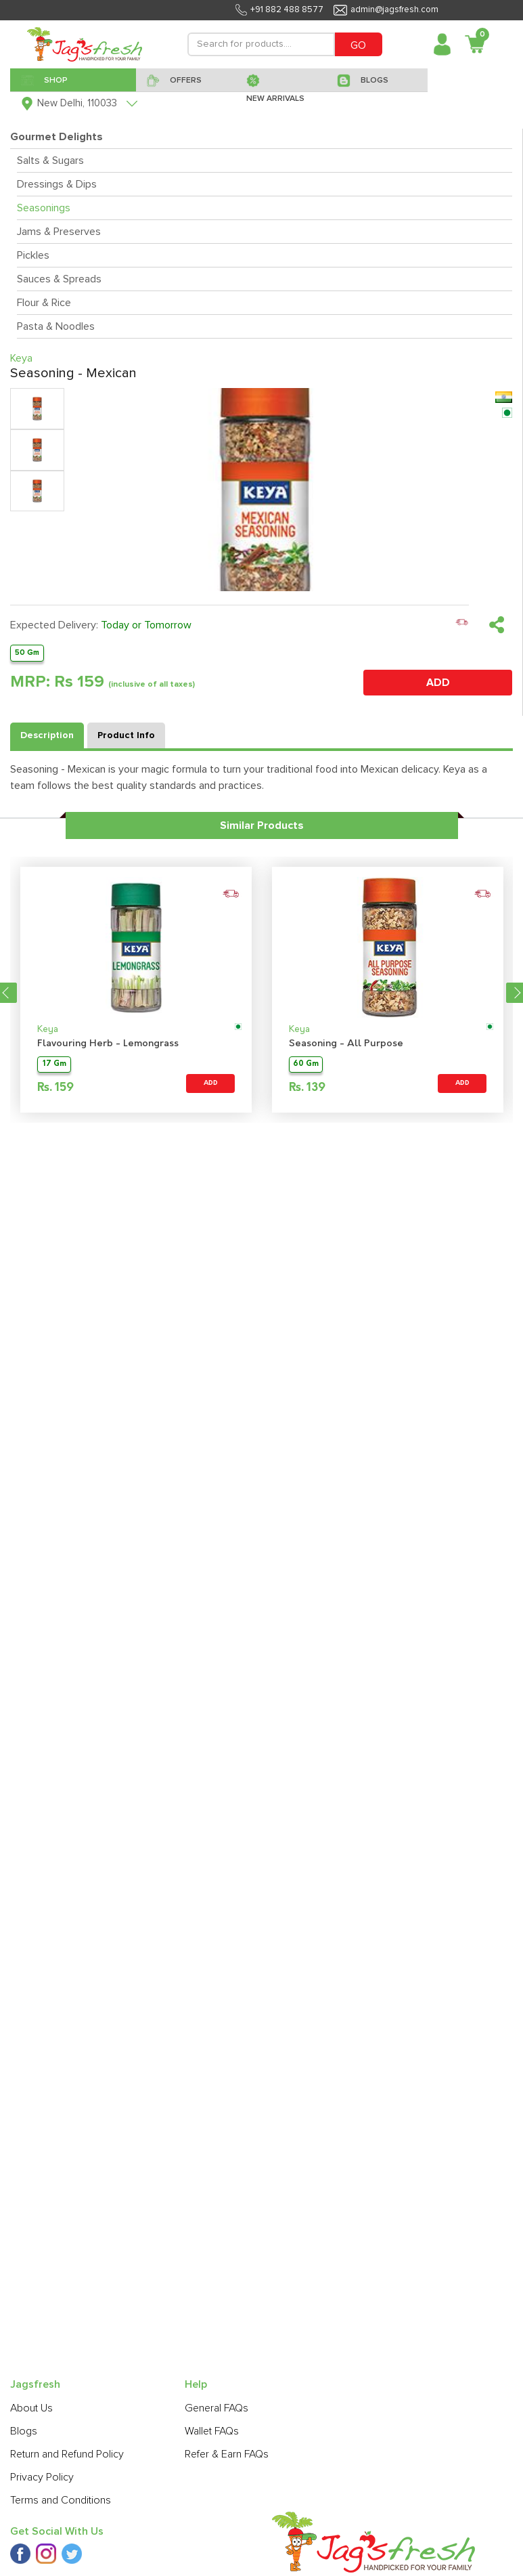  I want to click on Terms and Conditions, so click(60, 2500).